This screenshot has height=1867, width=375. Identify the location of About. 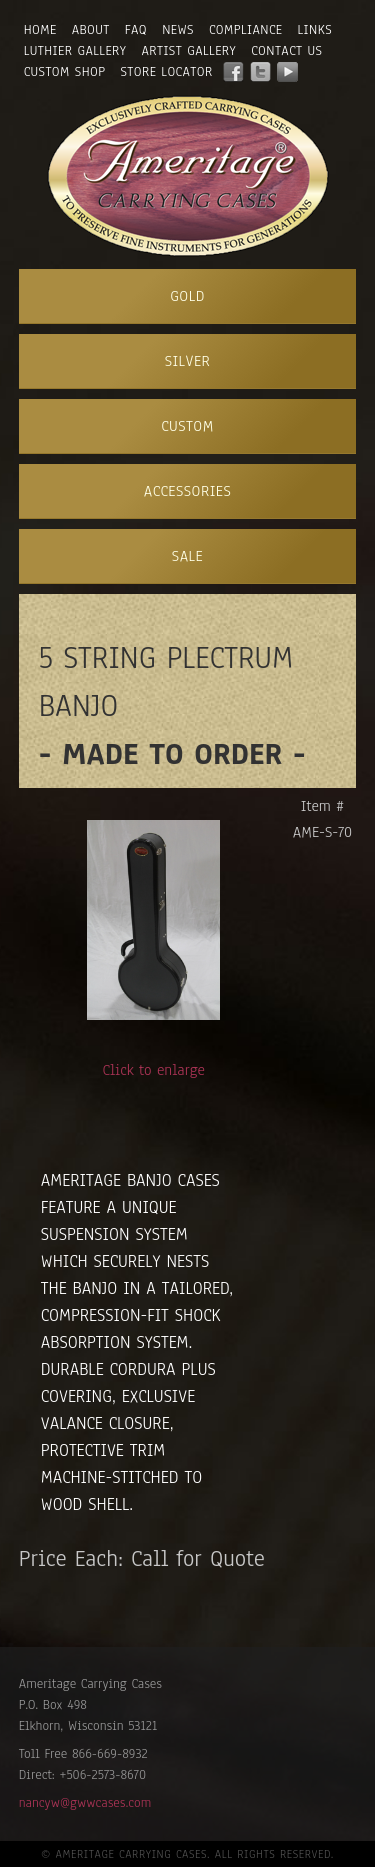
(91, 30).